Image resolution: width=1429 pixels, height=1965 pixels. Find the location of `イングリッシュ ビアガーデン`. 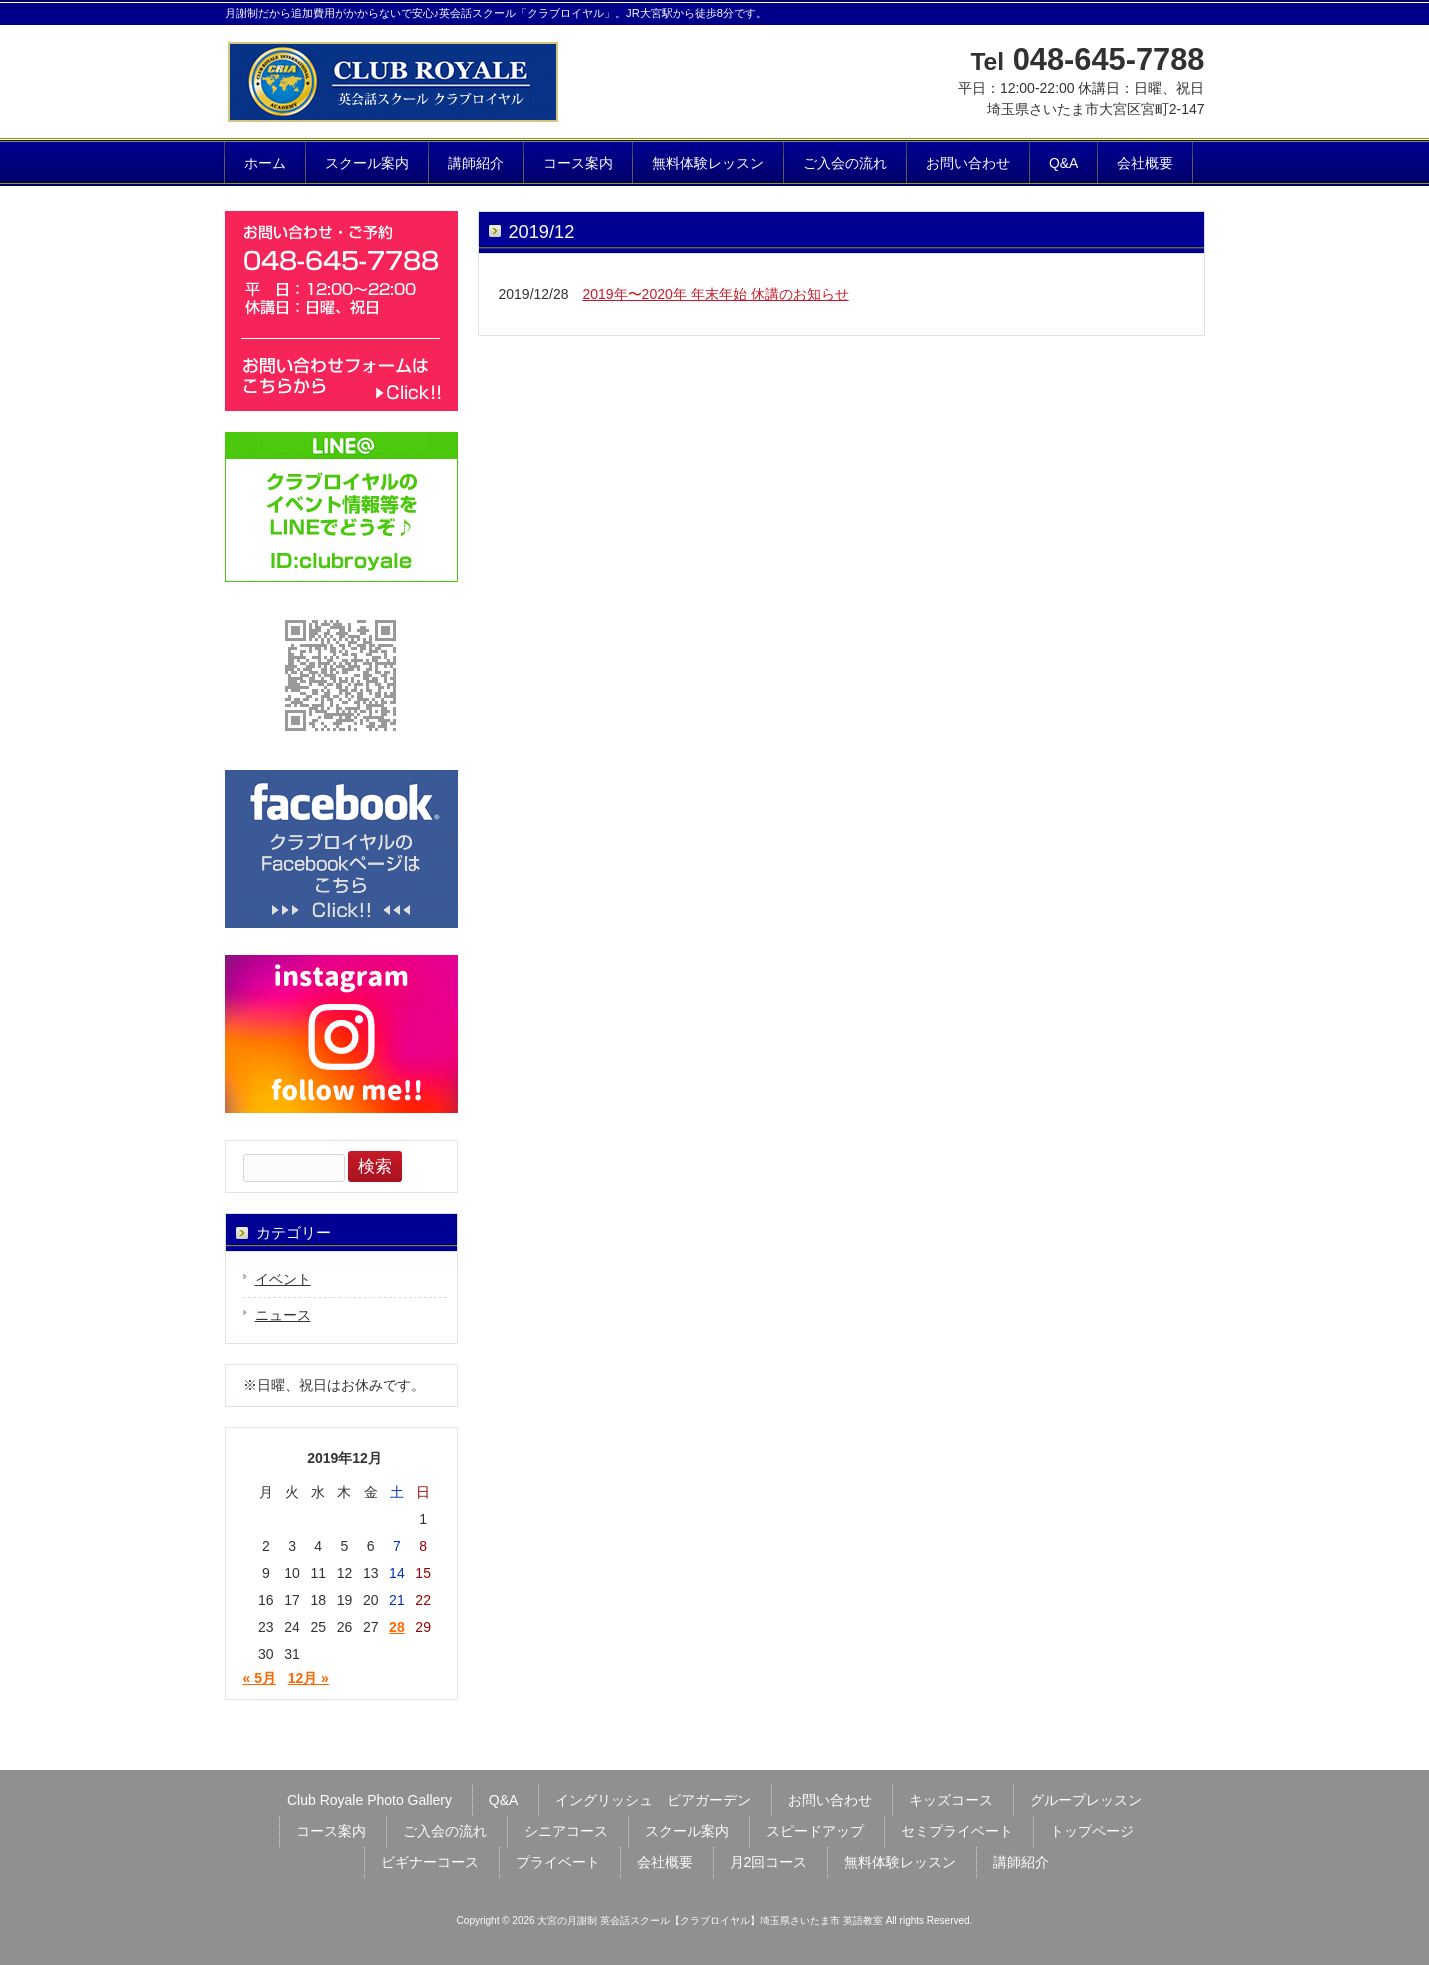

イングリッシュ ビアガーデン is located at coordinates (653, 1800).